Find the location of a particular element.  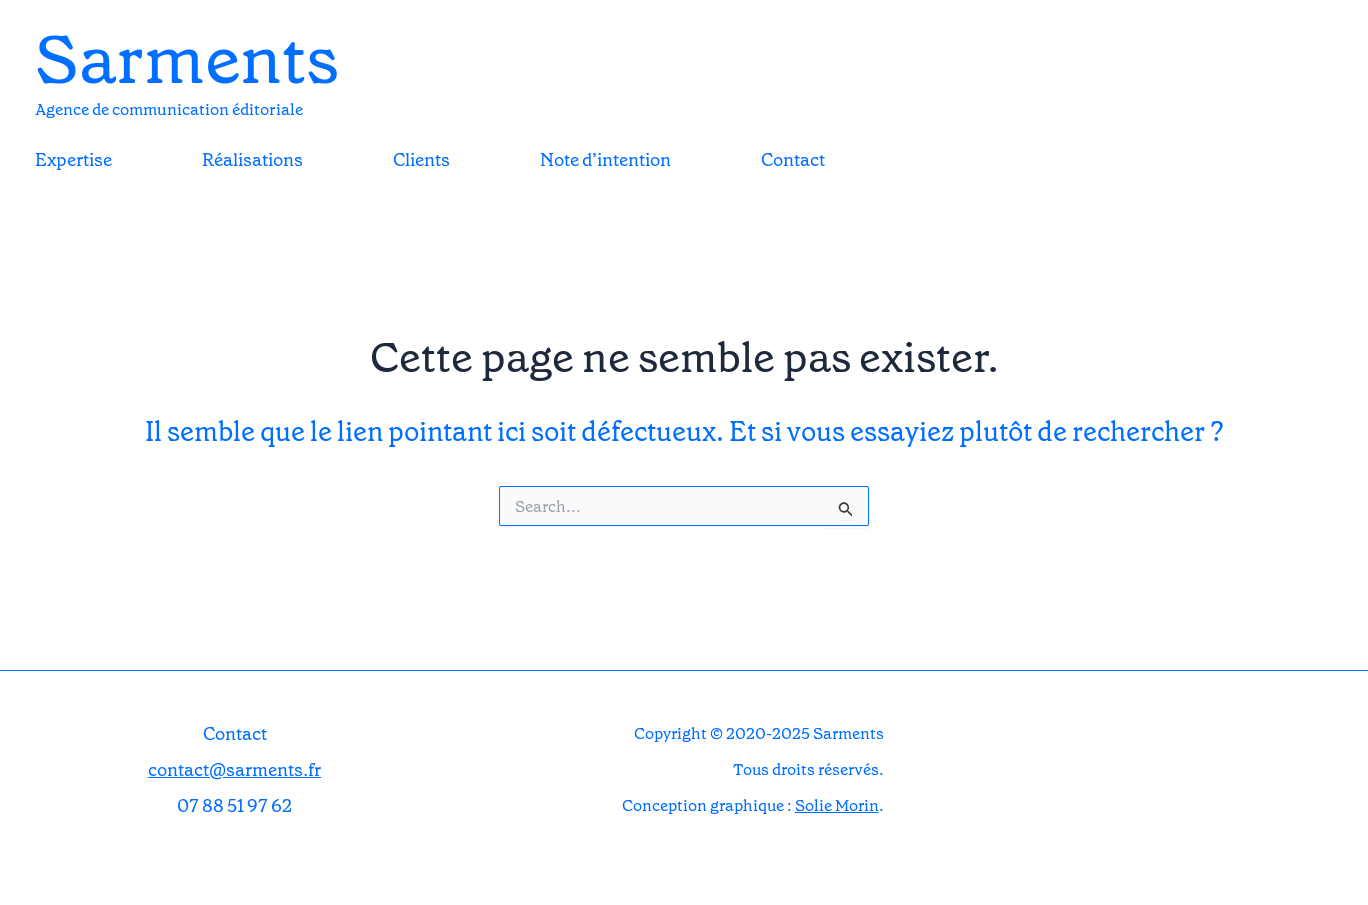

Solie Morin is located at coordinates (837, 805).